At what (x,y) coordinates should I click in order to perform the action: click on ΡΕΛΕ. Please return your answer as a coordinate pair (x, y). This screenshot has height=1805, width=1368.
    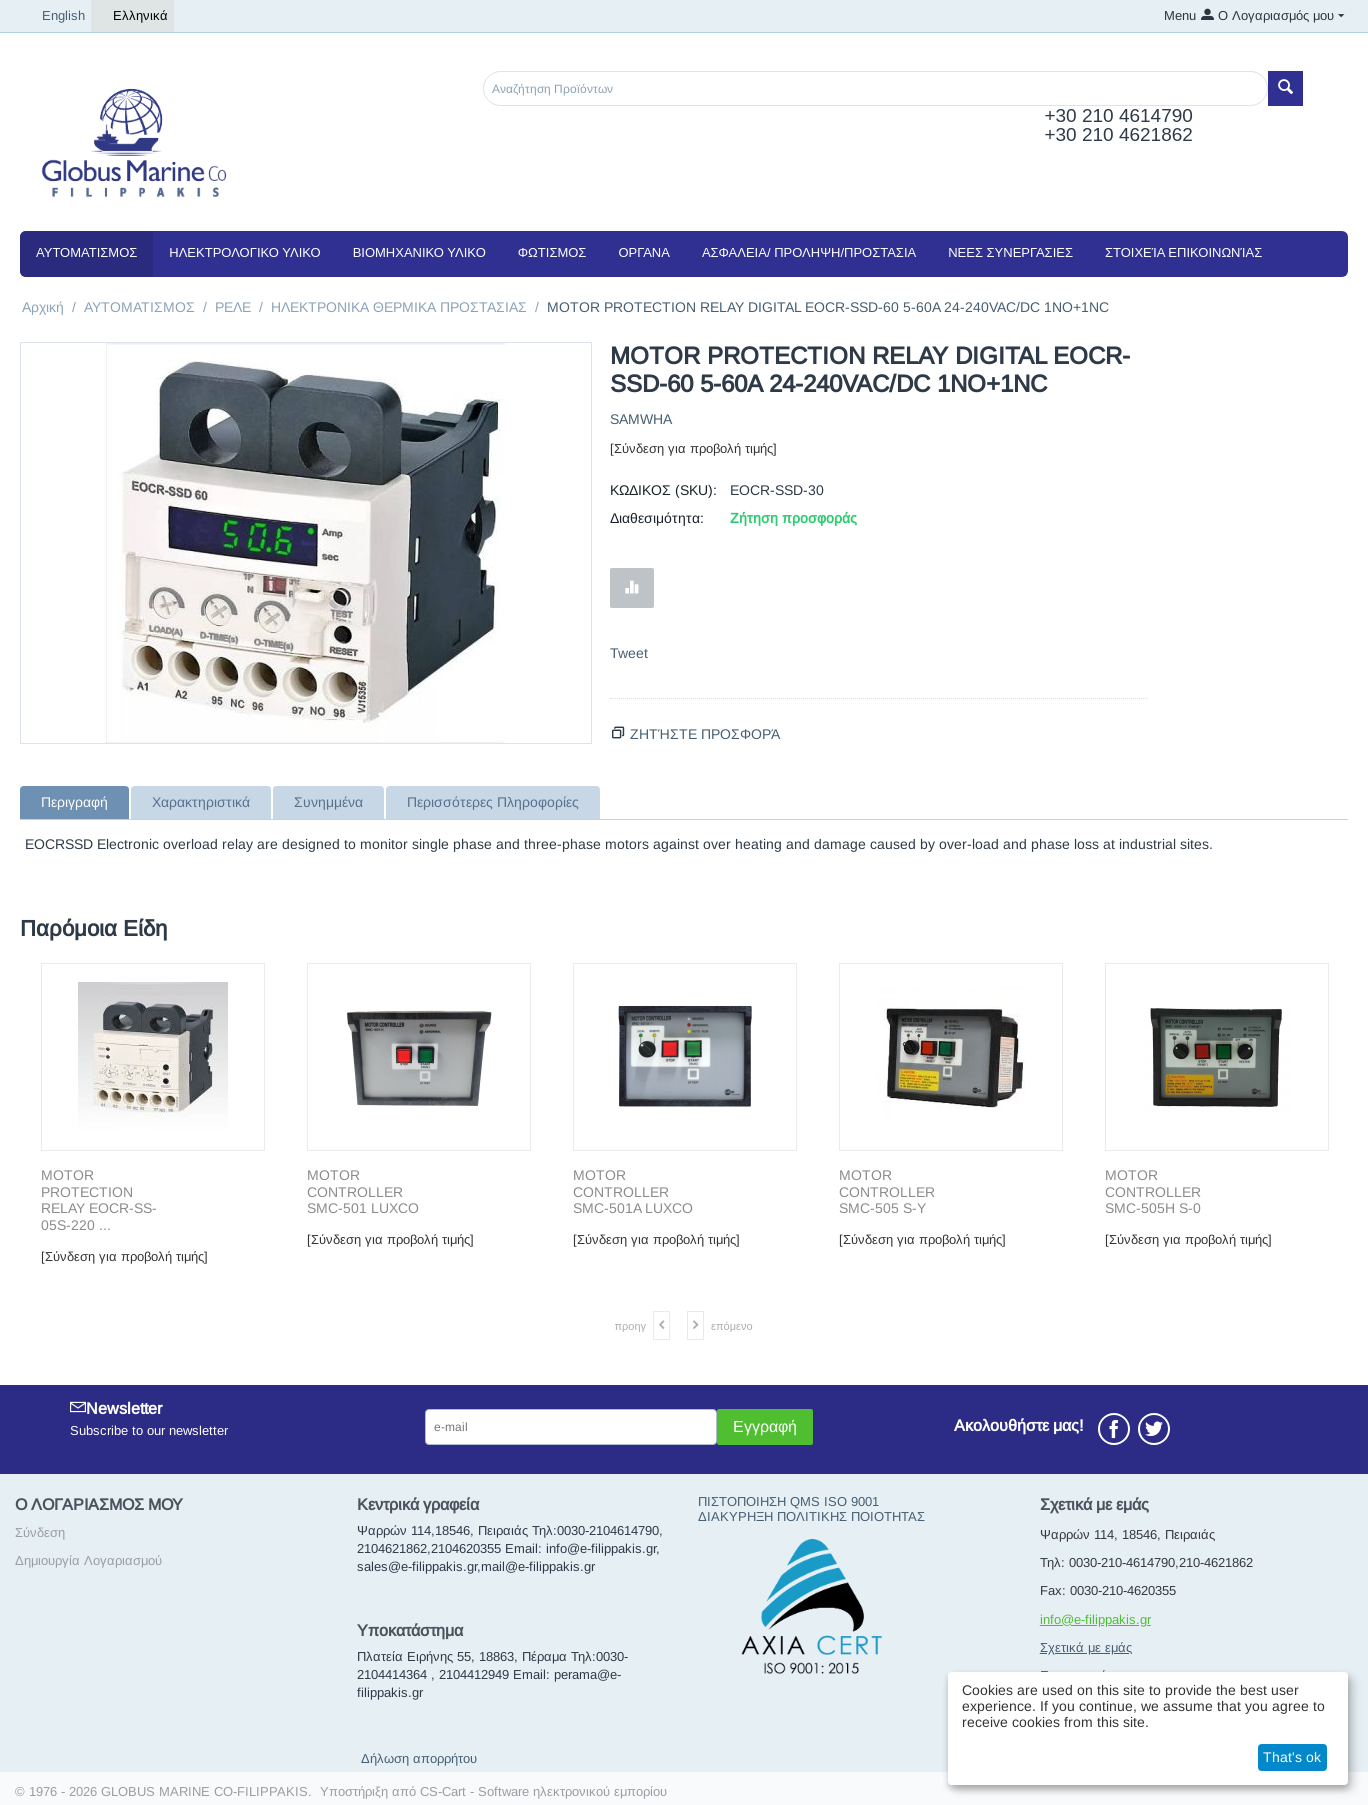
    Looking at the image, I should click on (233, 307).